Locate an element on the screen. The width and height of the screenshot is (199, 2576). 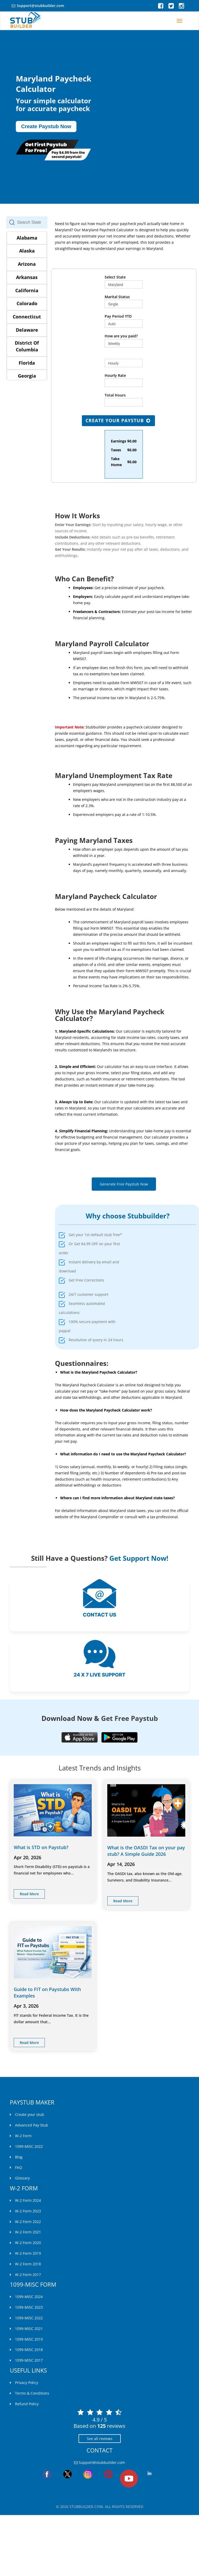
Hourly Rate is located at coordinates (115, 375).